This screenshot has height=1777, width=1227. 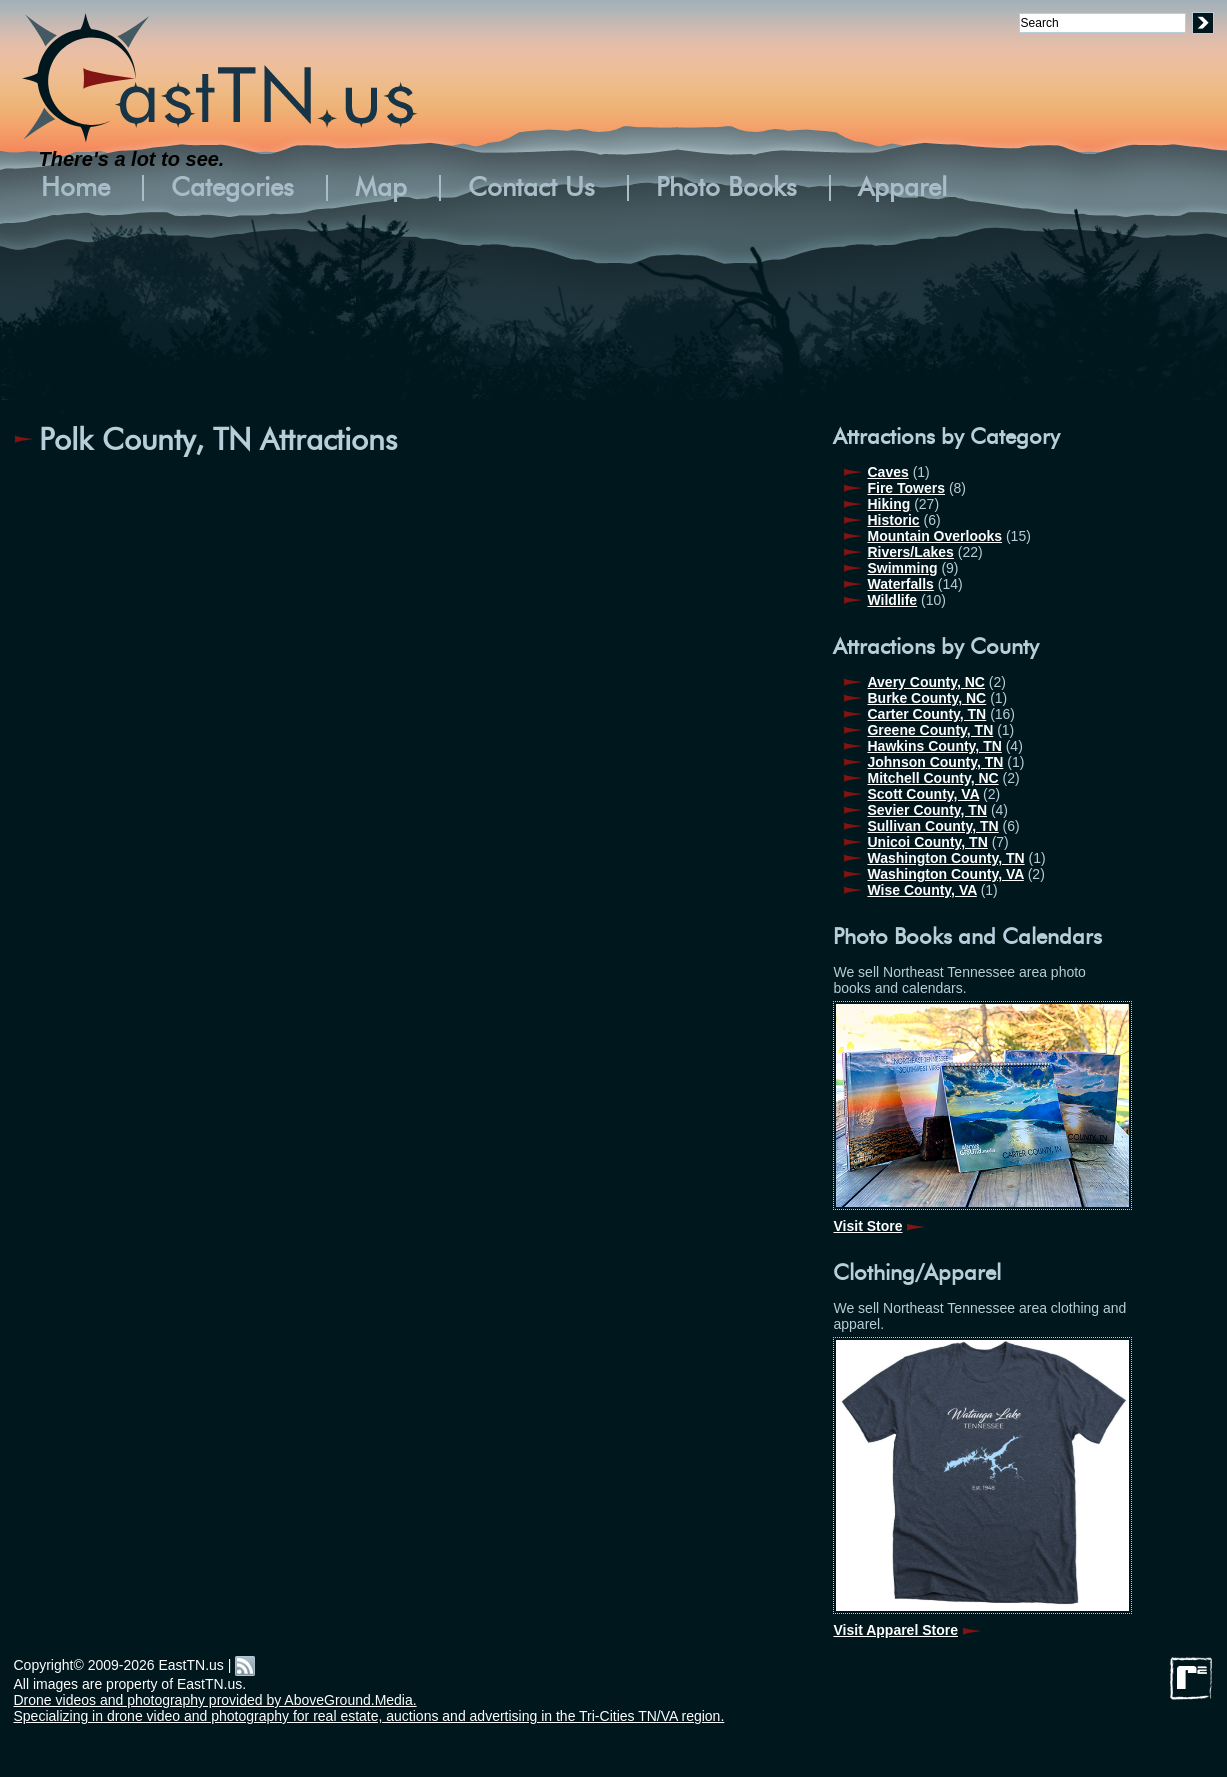 I want to click on Swimming, so click(x=902, y=568).